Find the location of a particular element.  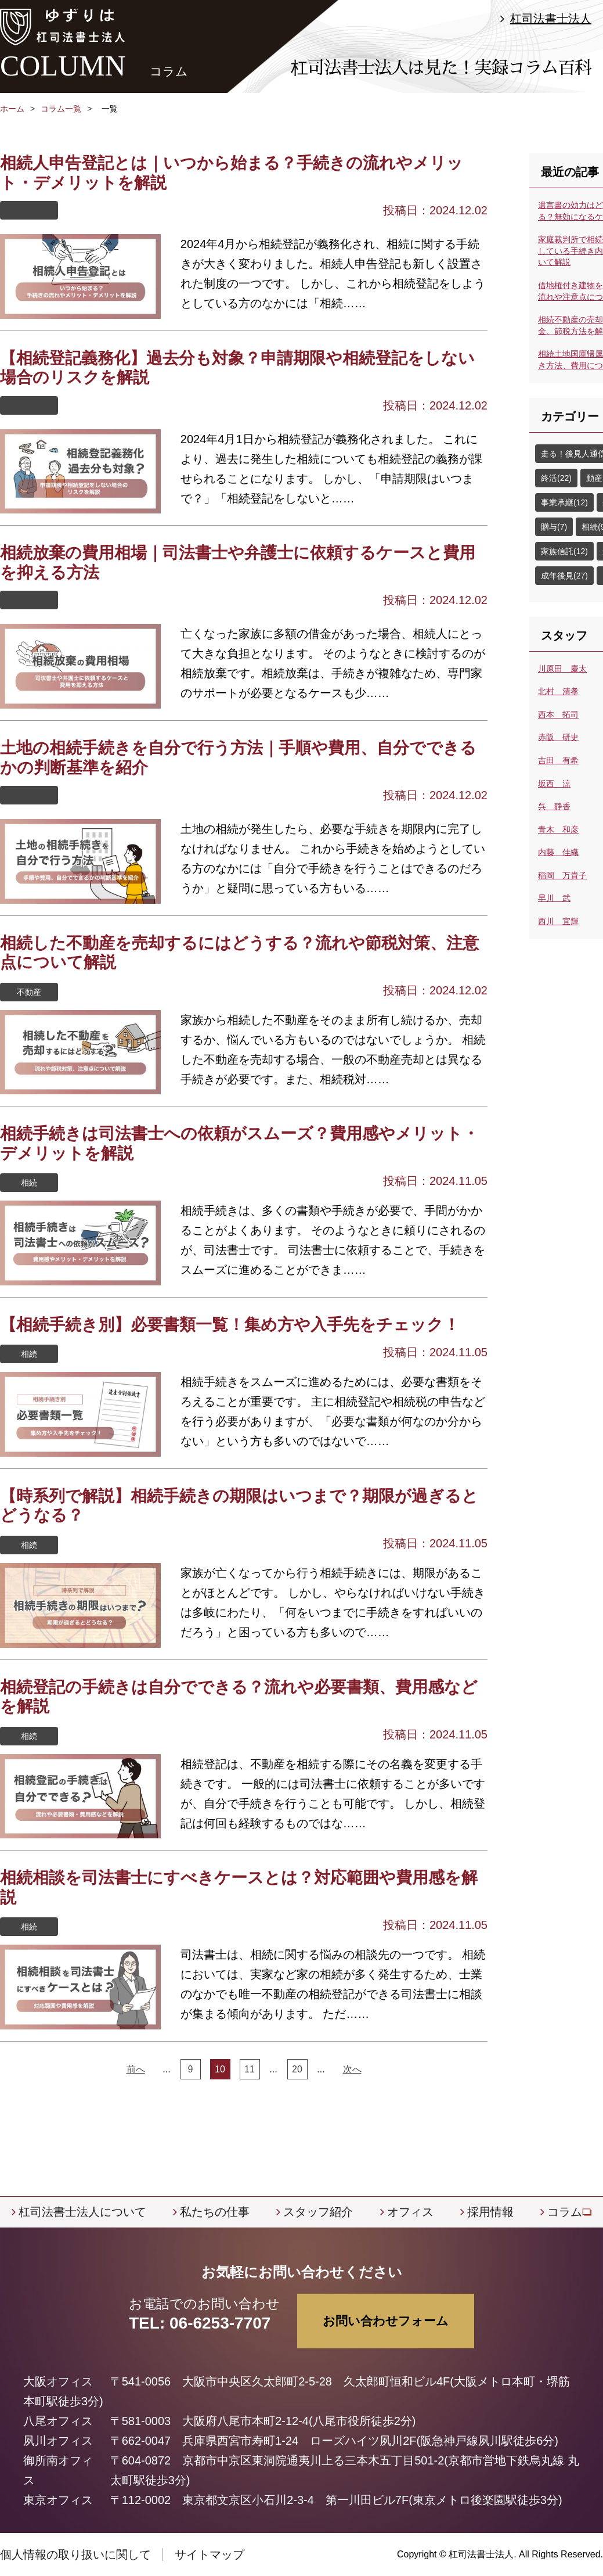

赤阪 研史 is located at coordinates (558, 737).